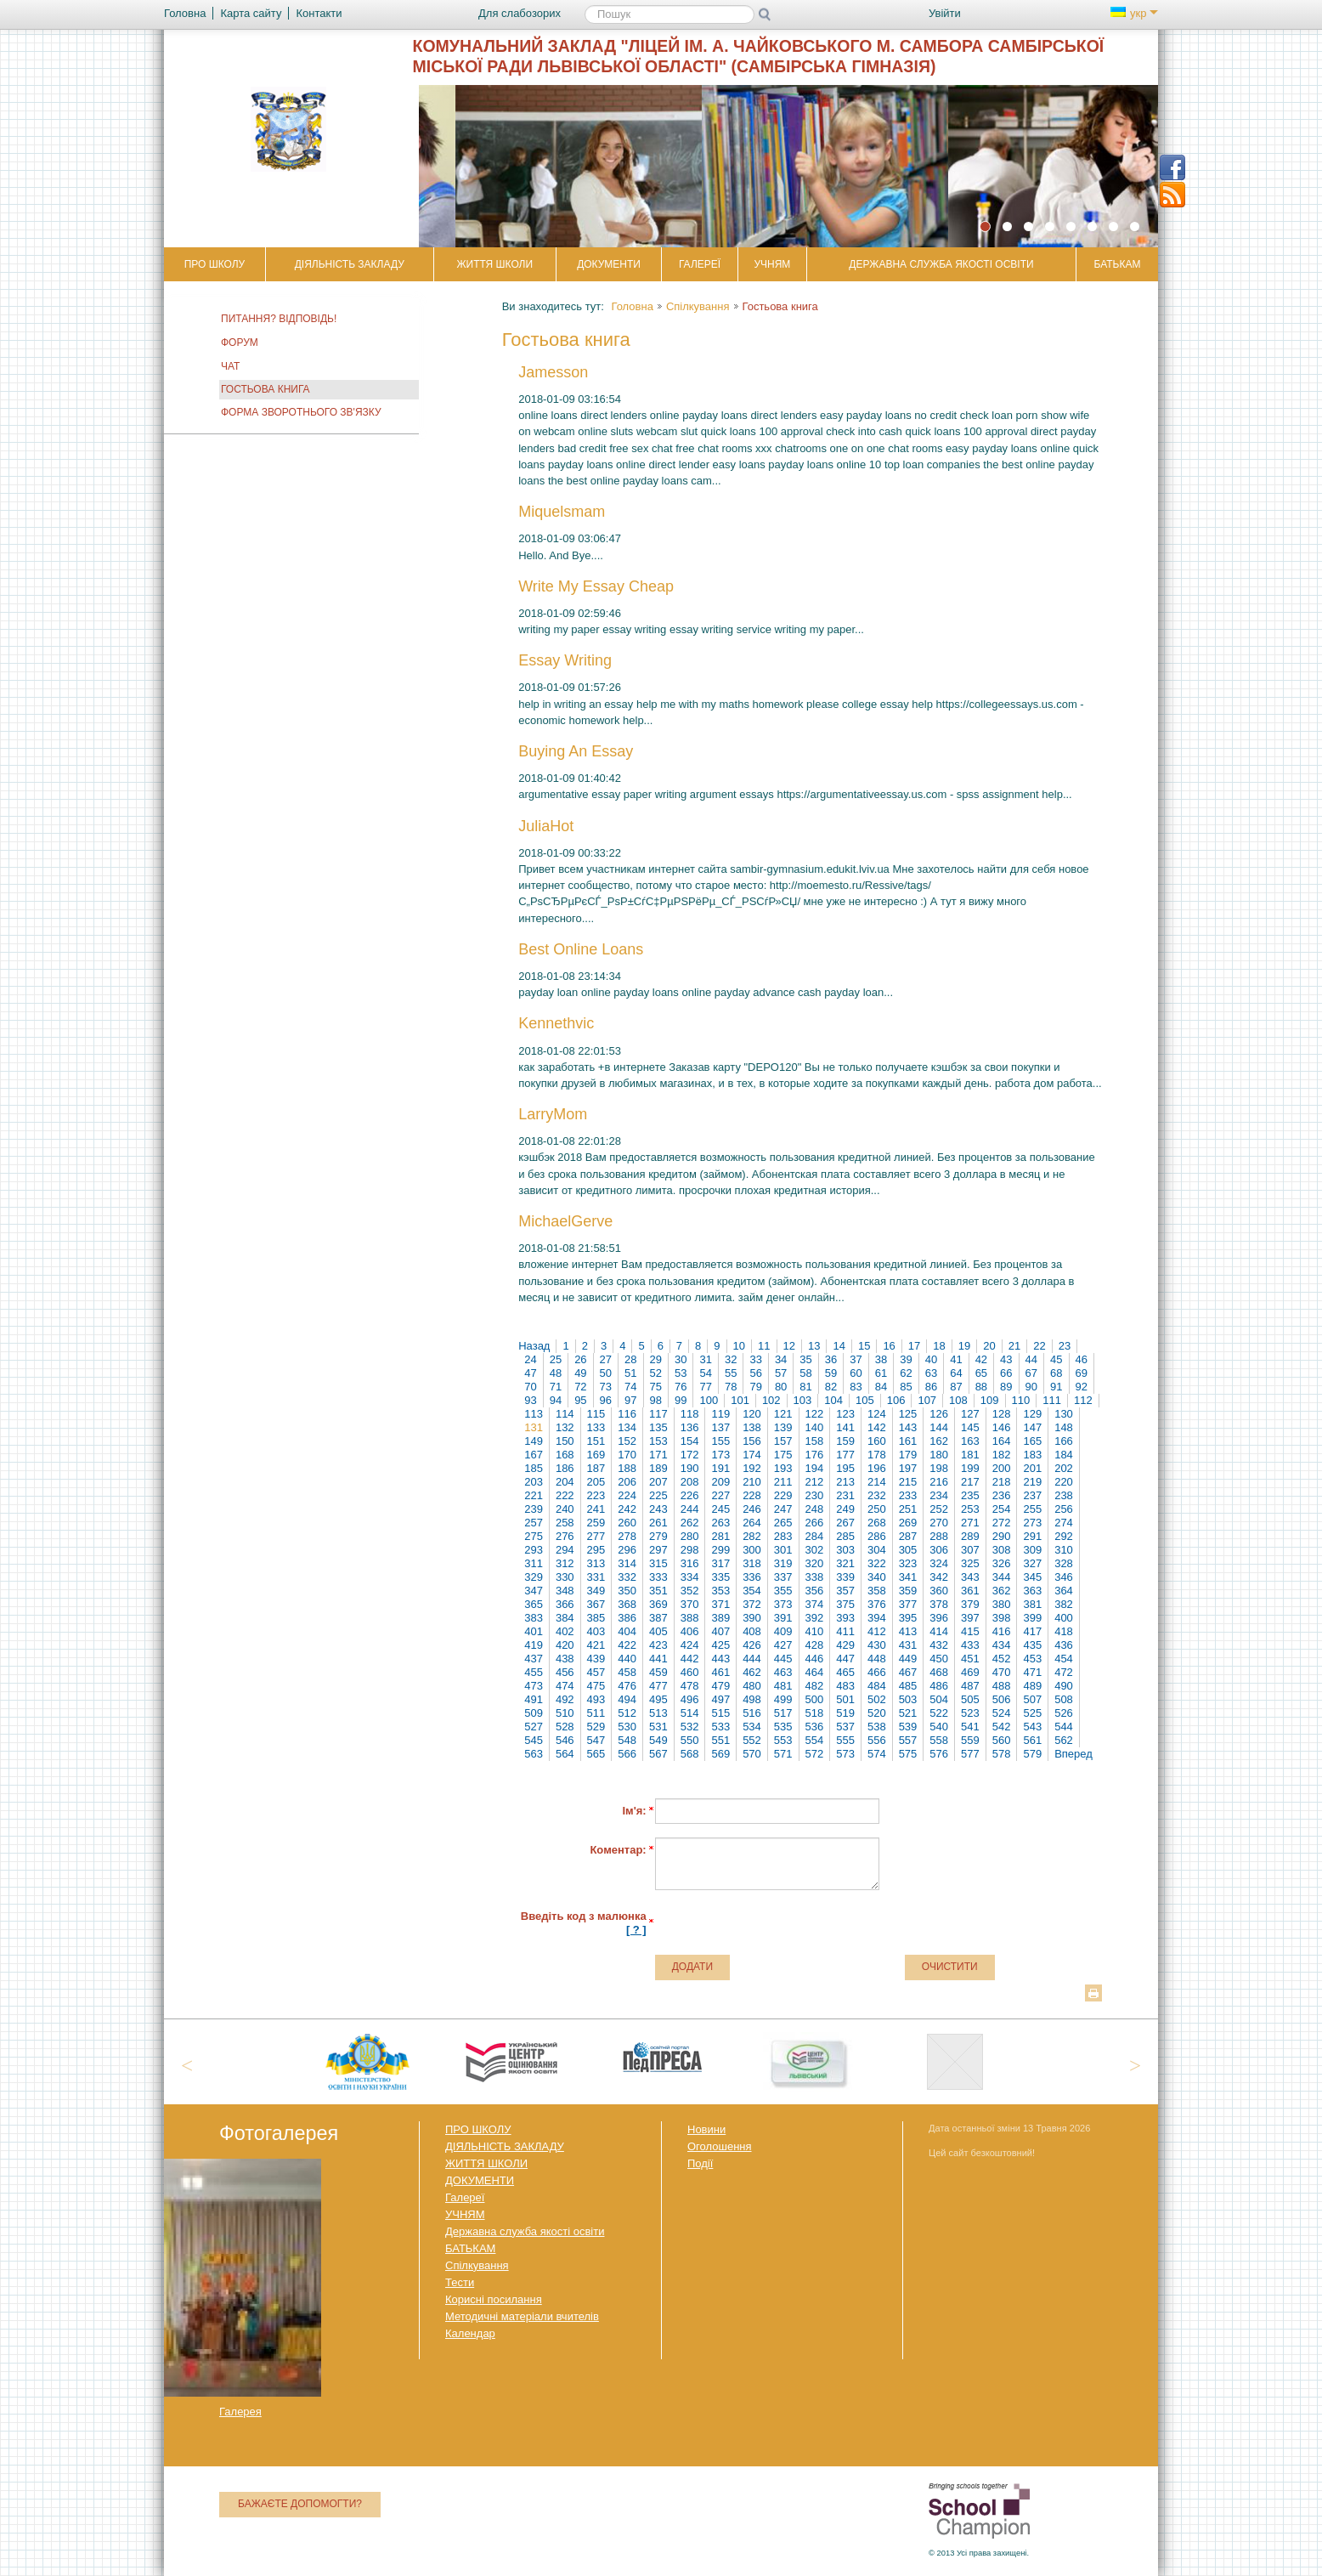 This screenshot has width=1322, height=2576. I want to click on 307, so click(970, 1549).